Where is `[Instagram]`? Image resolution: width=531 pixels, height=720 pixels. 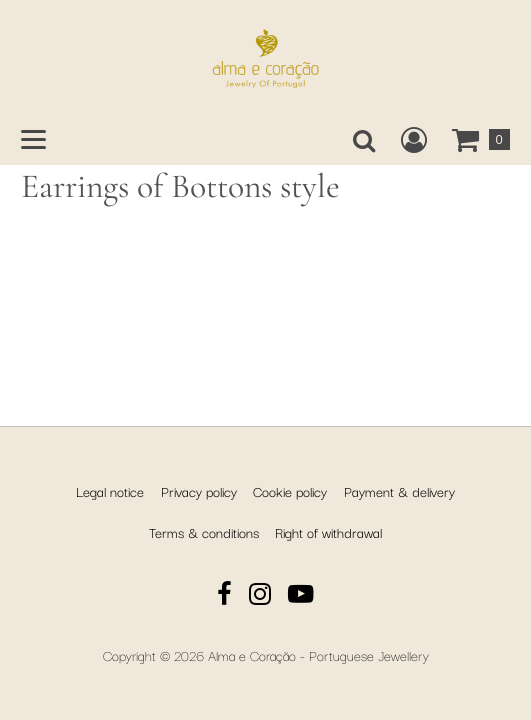 [Instagram] is located at coordinates (260, 596).